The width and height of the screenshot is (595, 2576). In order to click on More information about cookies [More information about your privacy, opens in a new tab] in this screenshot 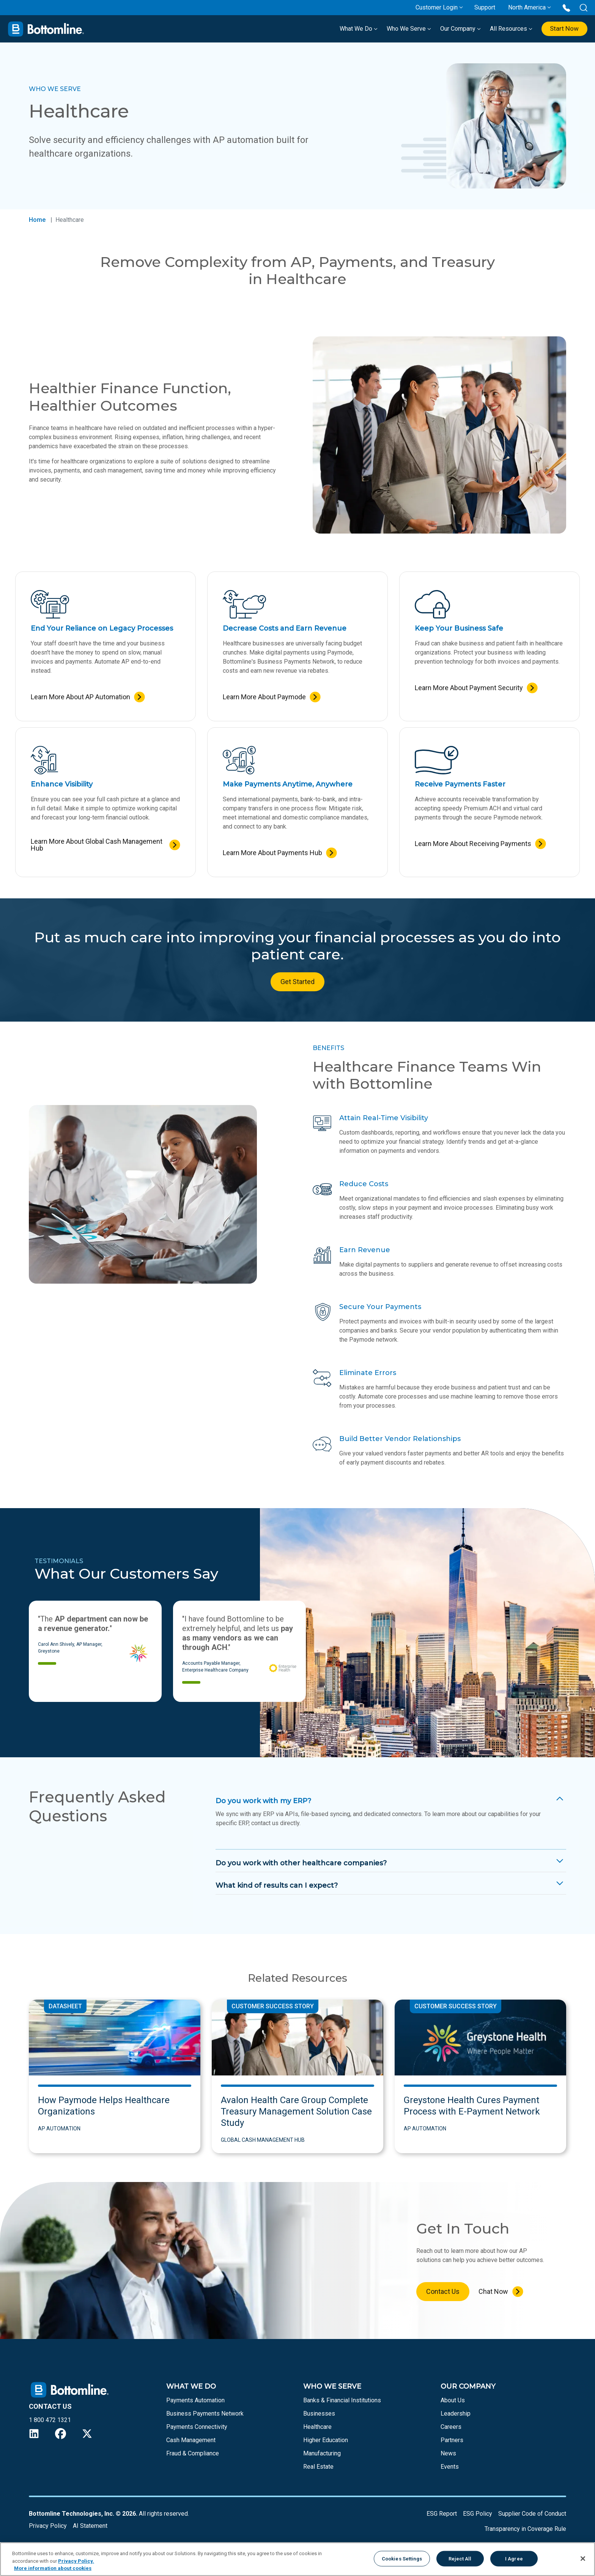, I will do `click(52, 2568)`.